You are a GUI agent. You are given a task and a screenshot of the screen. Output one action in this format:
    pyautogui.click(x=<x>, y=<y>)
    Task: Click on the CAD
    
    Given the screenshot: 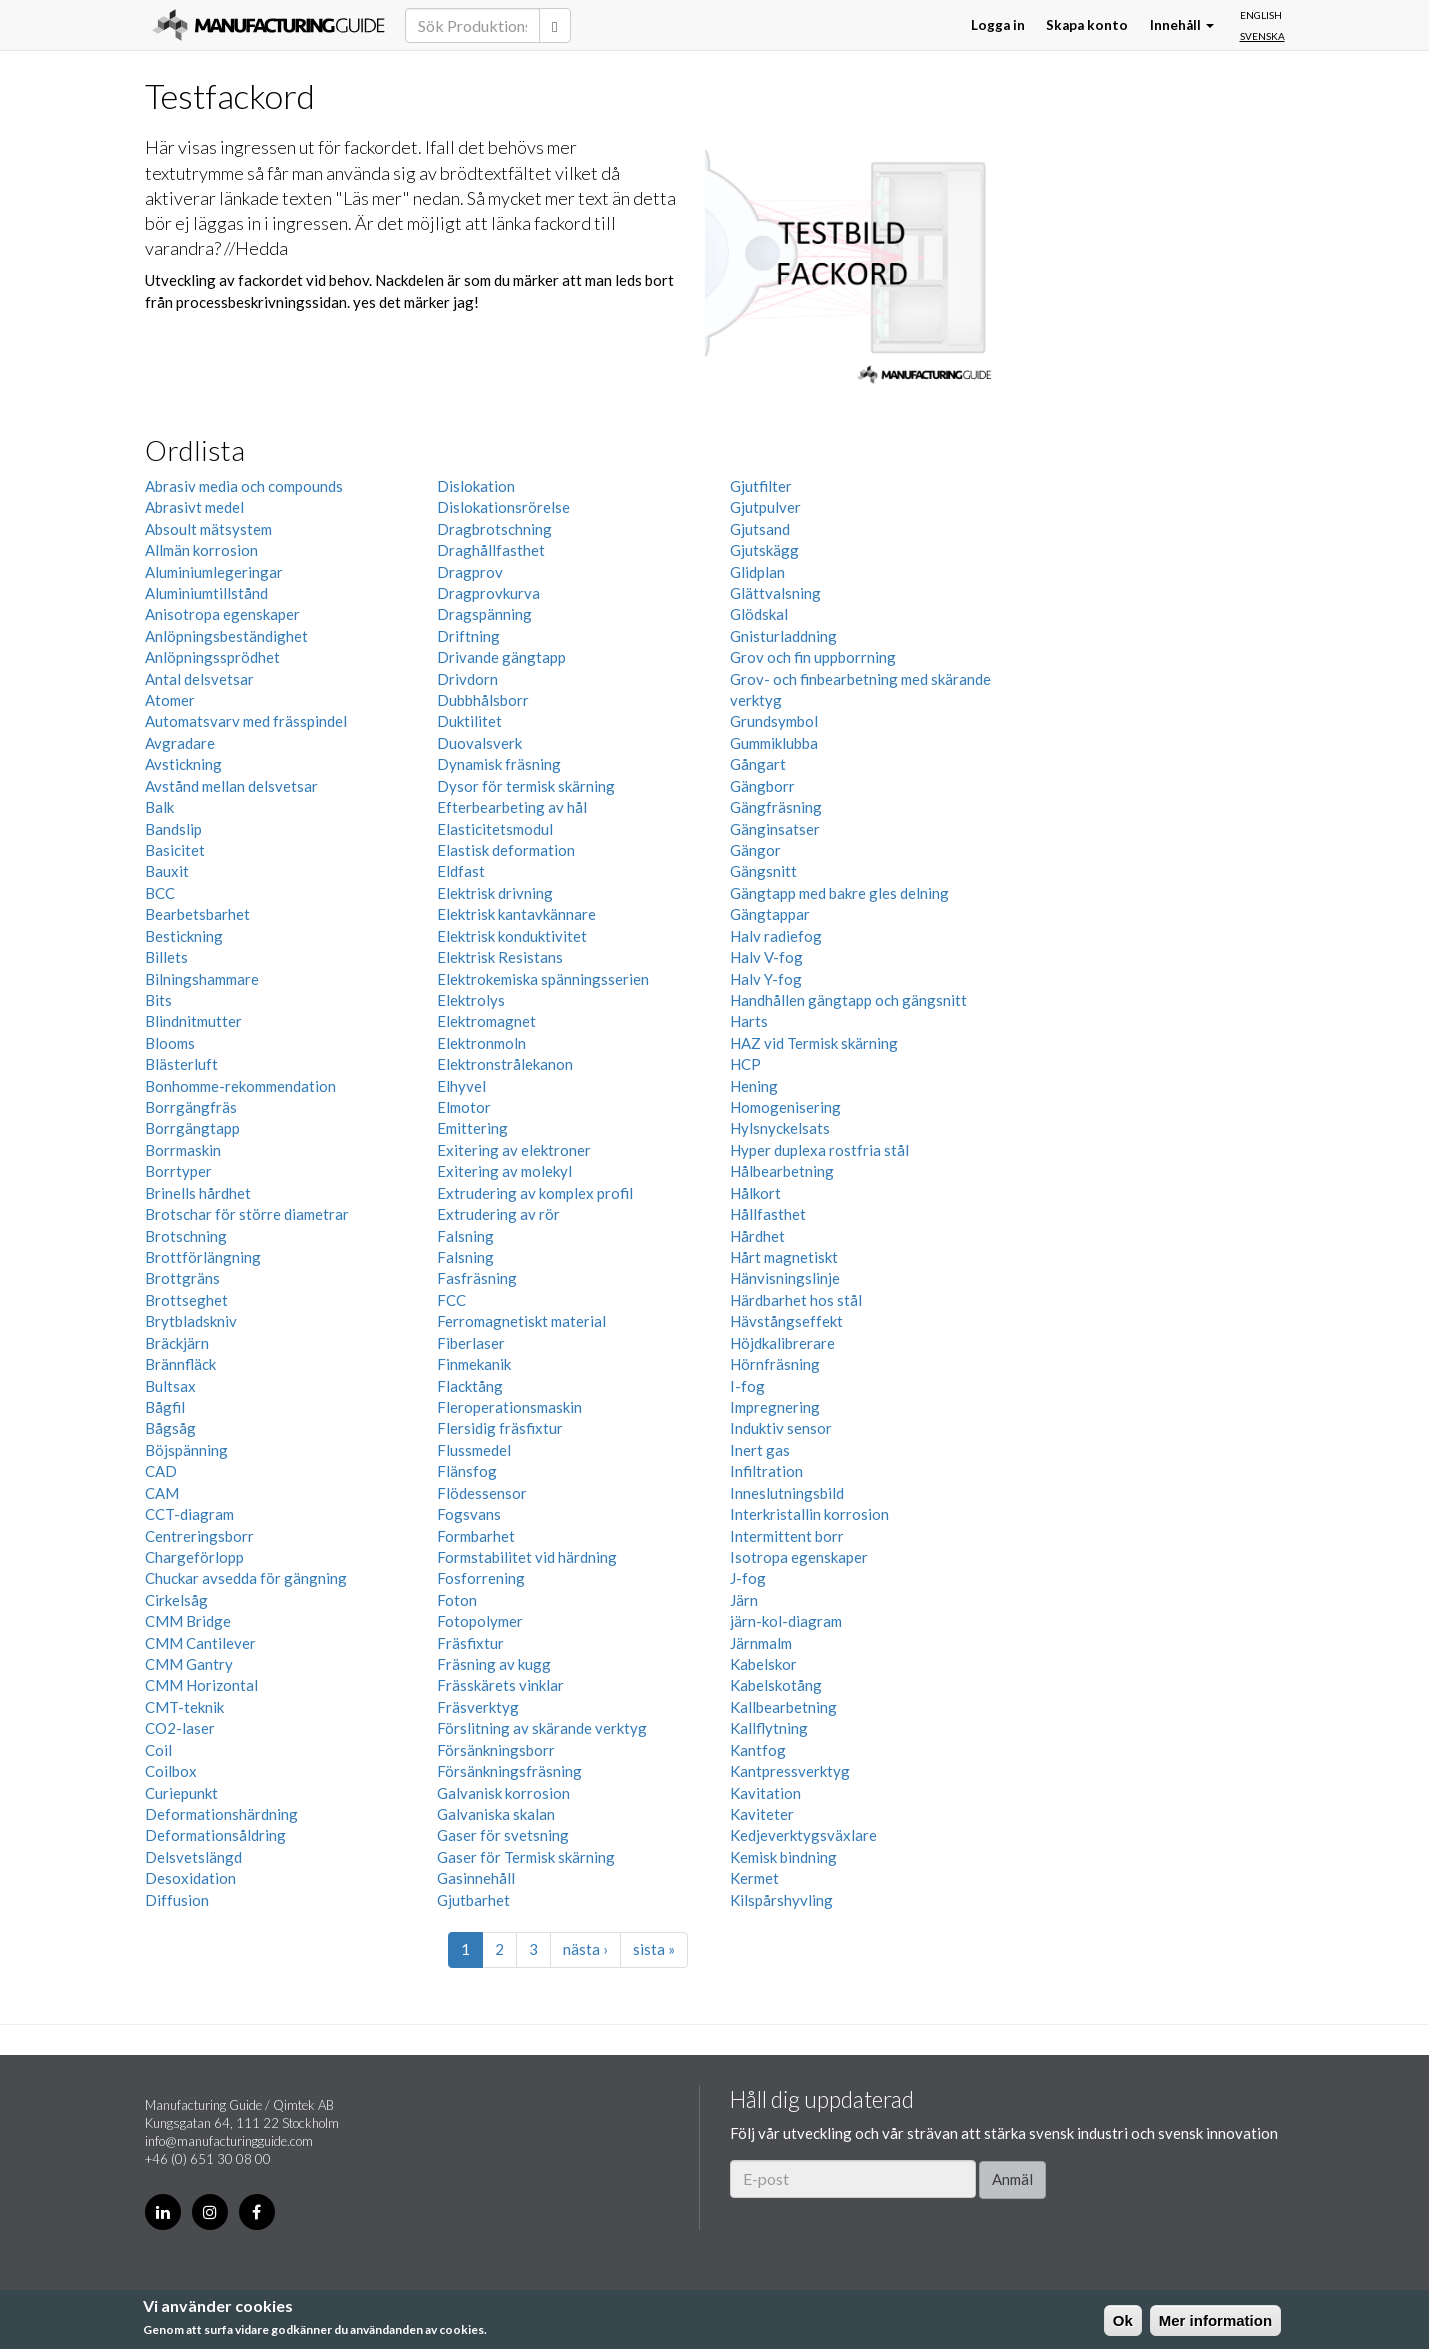 What is the action you would take?
    pyautogui.click(x=161, y=1471)
    